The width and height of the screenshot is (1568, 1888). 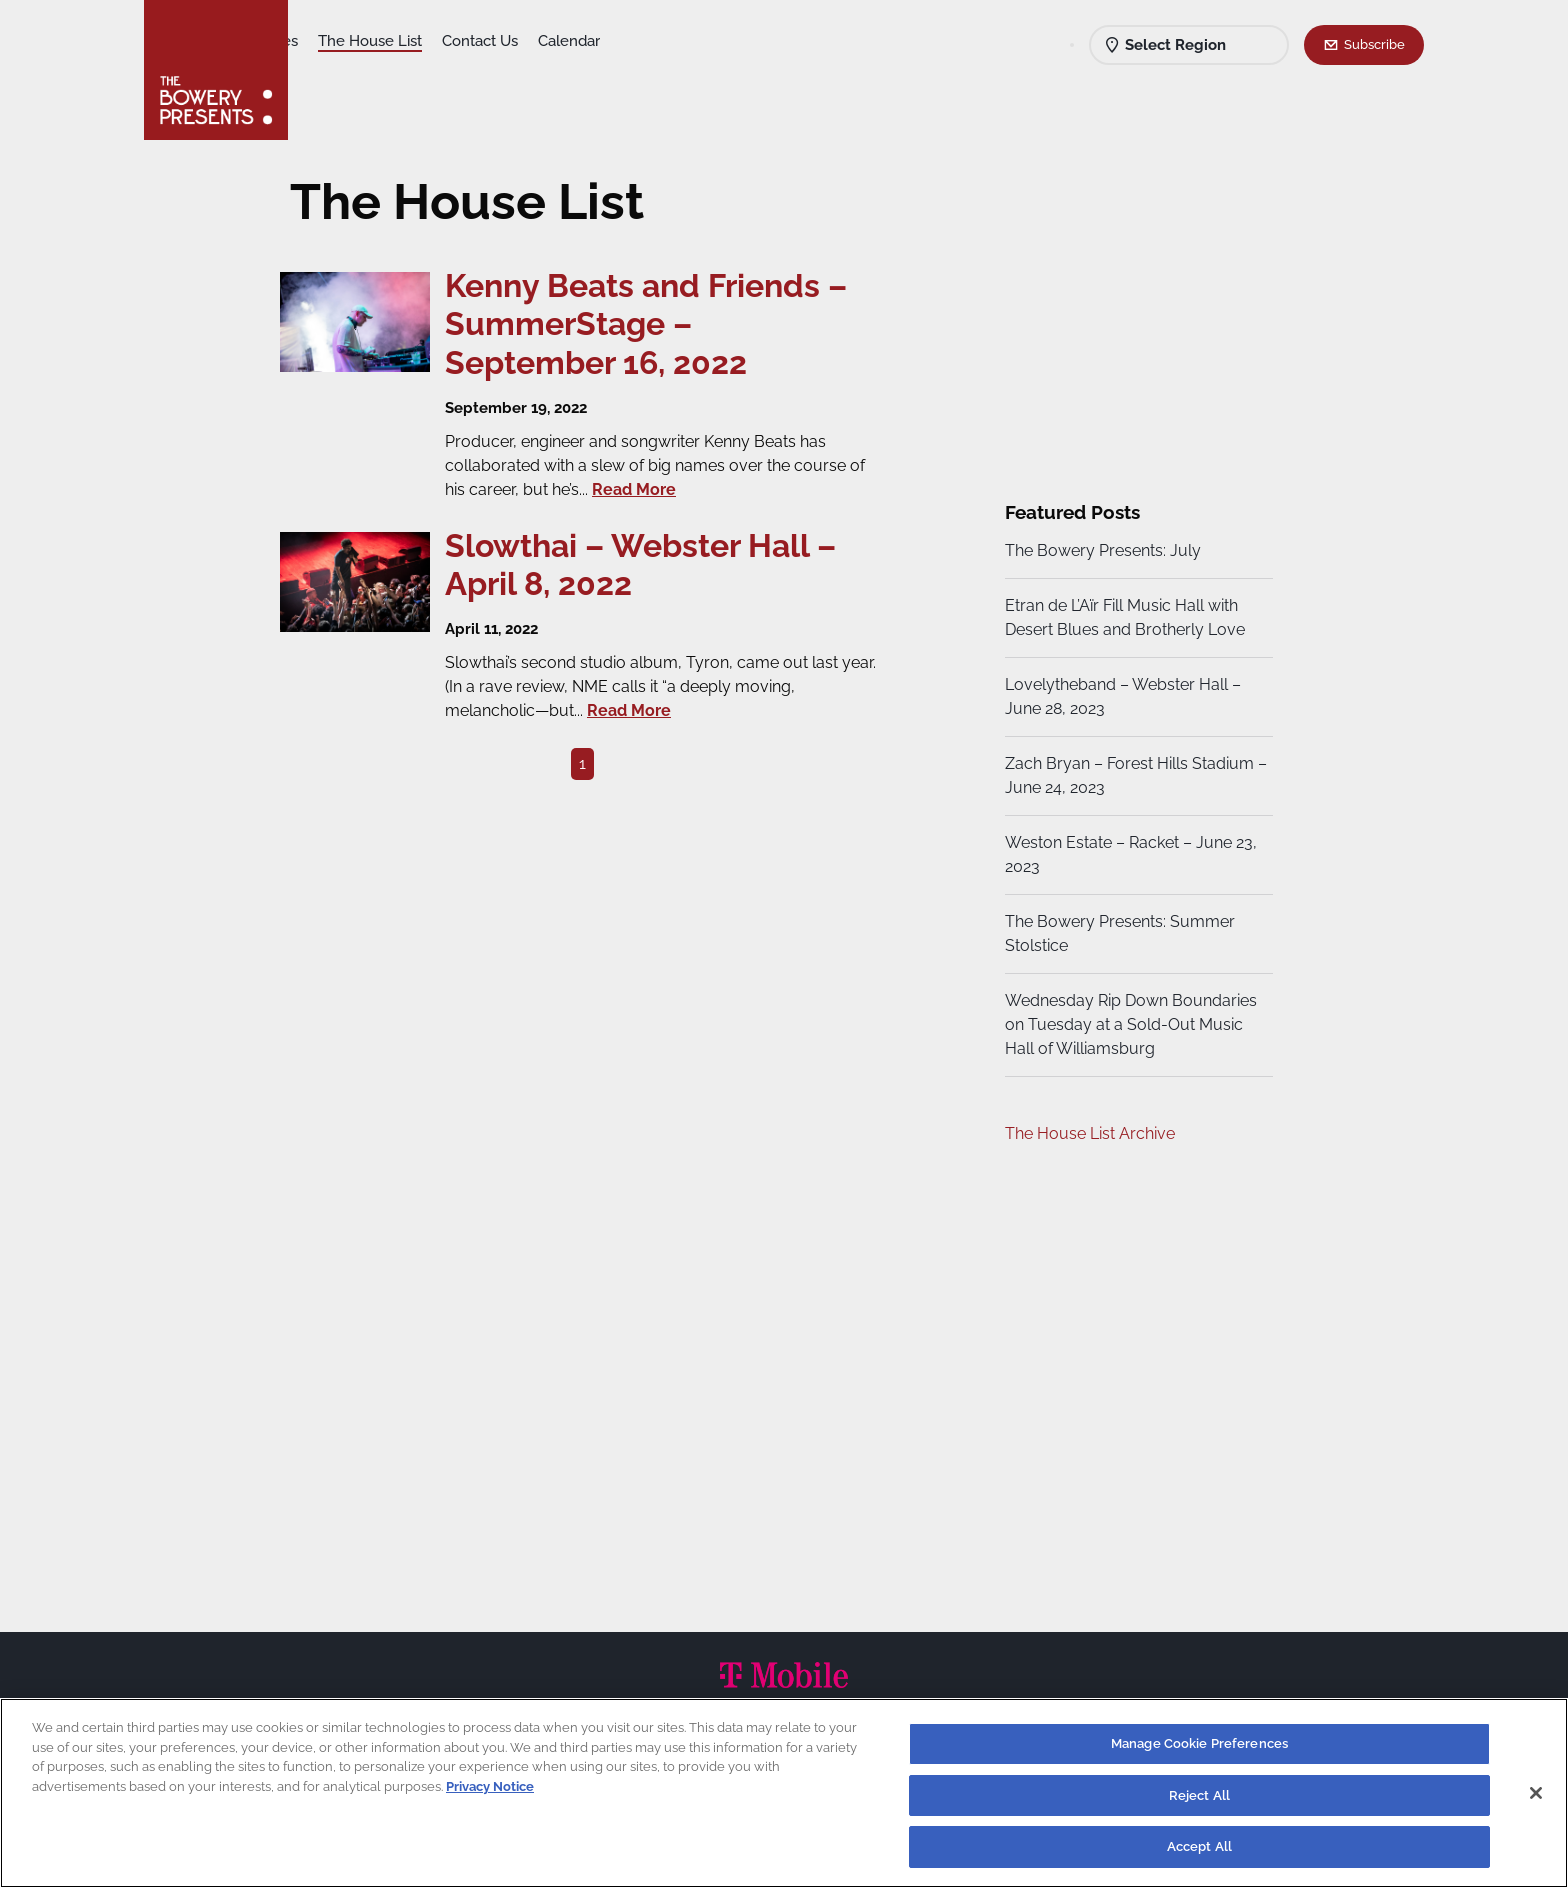 I want to click on Shows, so click(x=332, y=41).